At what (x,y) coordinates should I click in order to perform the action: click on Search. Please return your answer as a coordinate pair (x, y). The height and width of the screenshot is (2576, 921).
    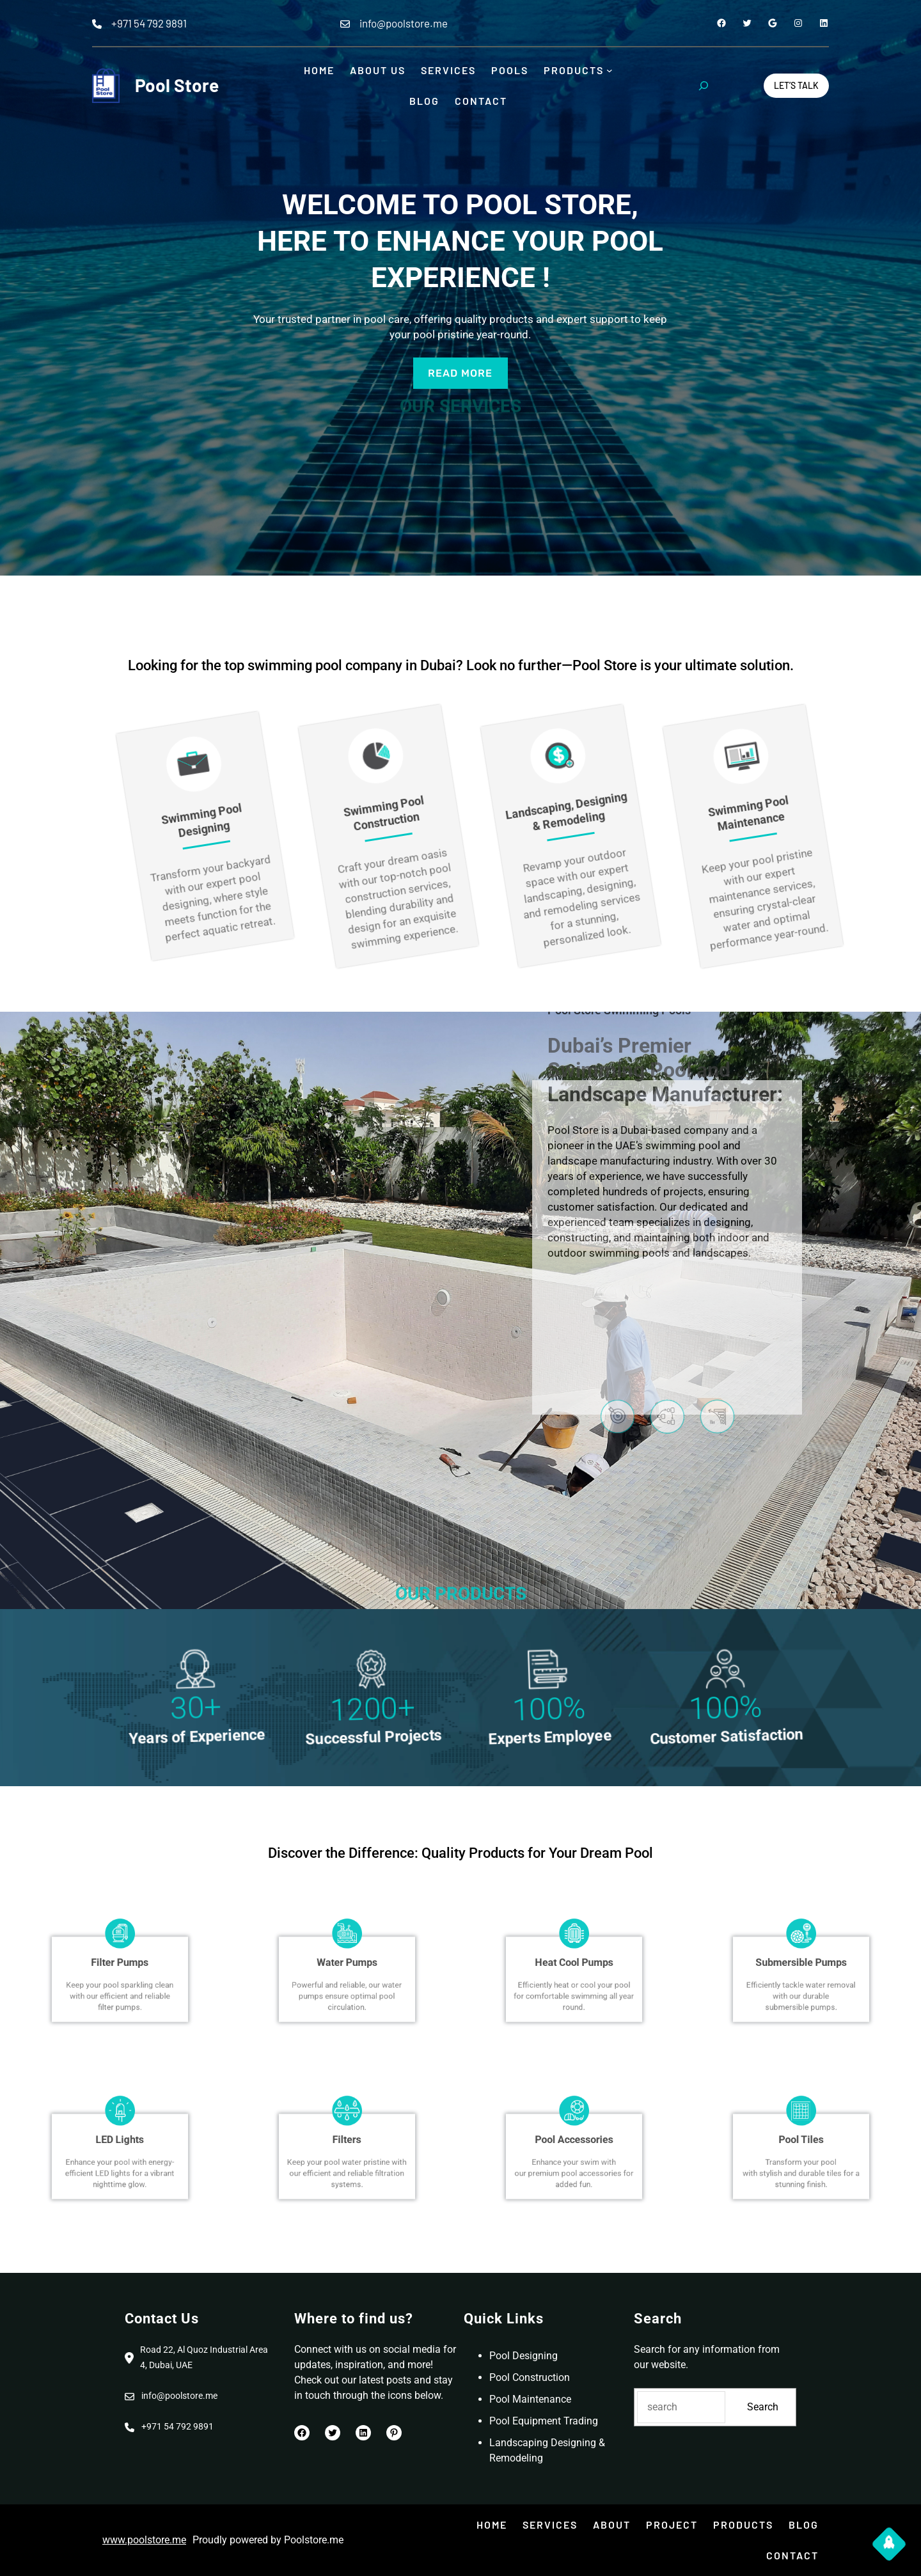
    Looking at the image, I should click on (762, 2407).